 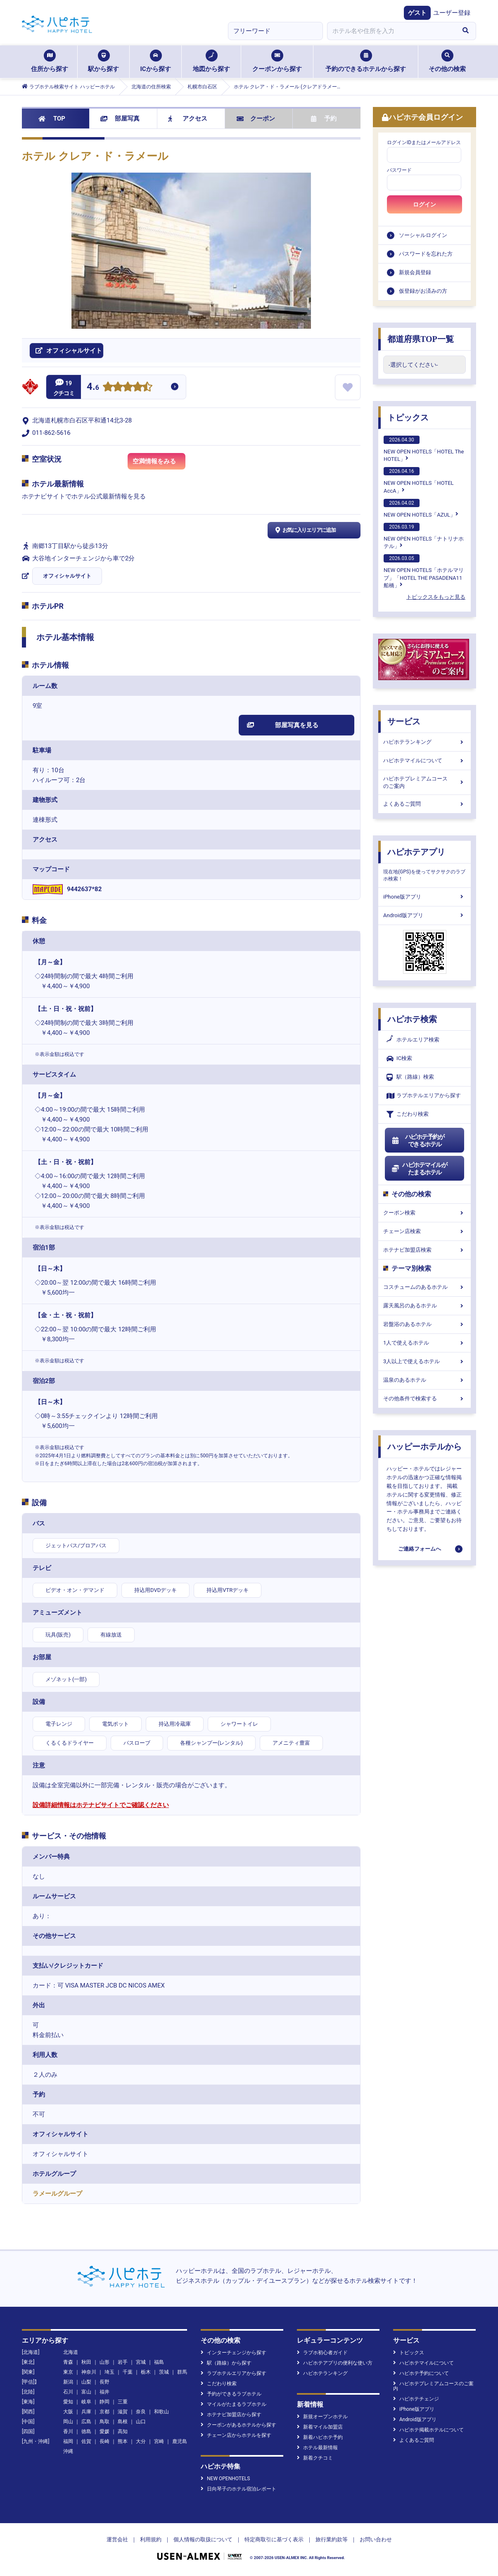 I want to click on 運営会社, so click(x=117, y=2539).